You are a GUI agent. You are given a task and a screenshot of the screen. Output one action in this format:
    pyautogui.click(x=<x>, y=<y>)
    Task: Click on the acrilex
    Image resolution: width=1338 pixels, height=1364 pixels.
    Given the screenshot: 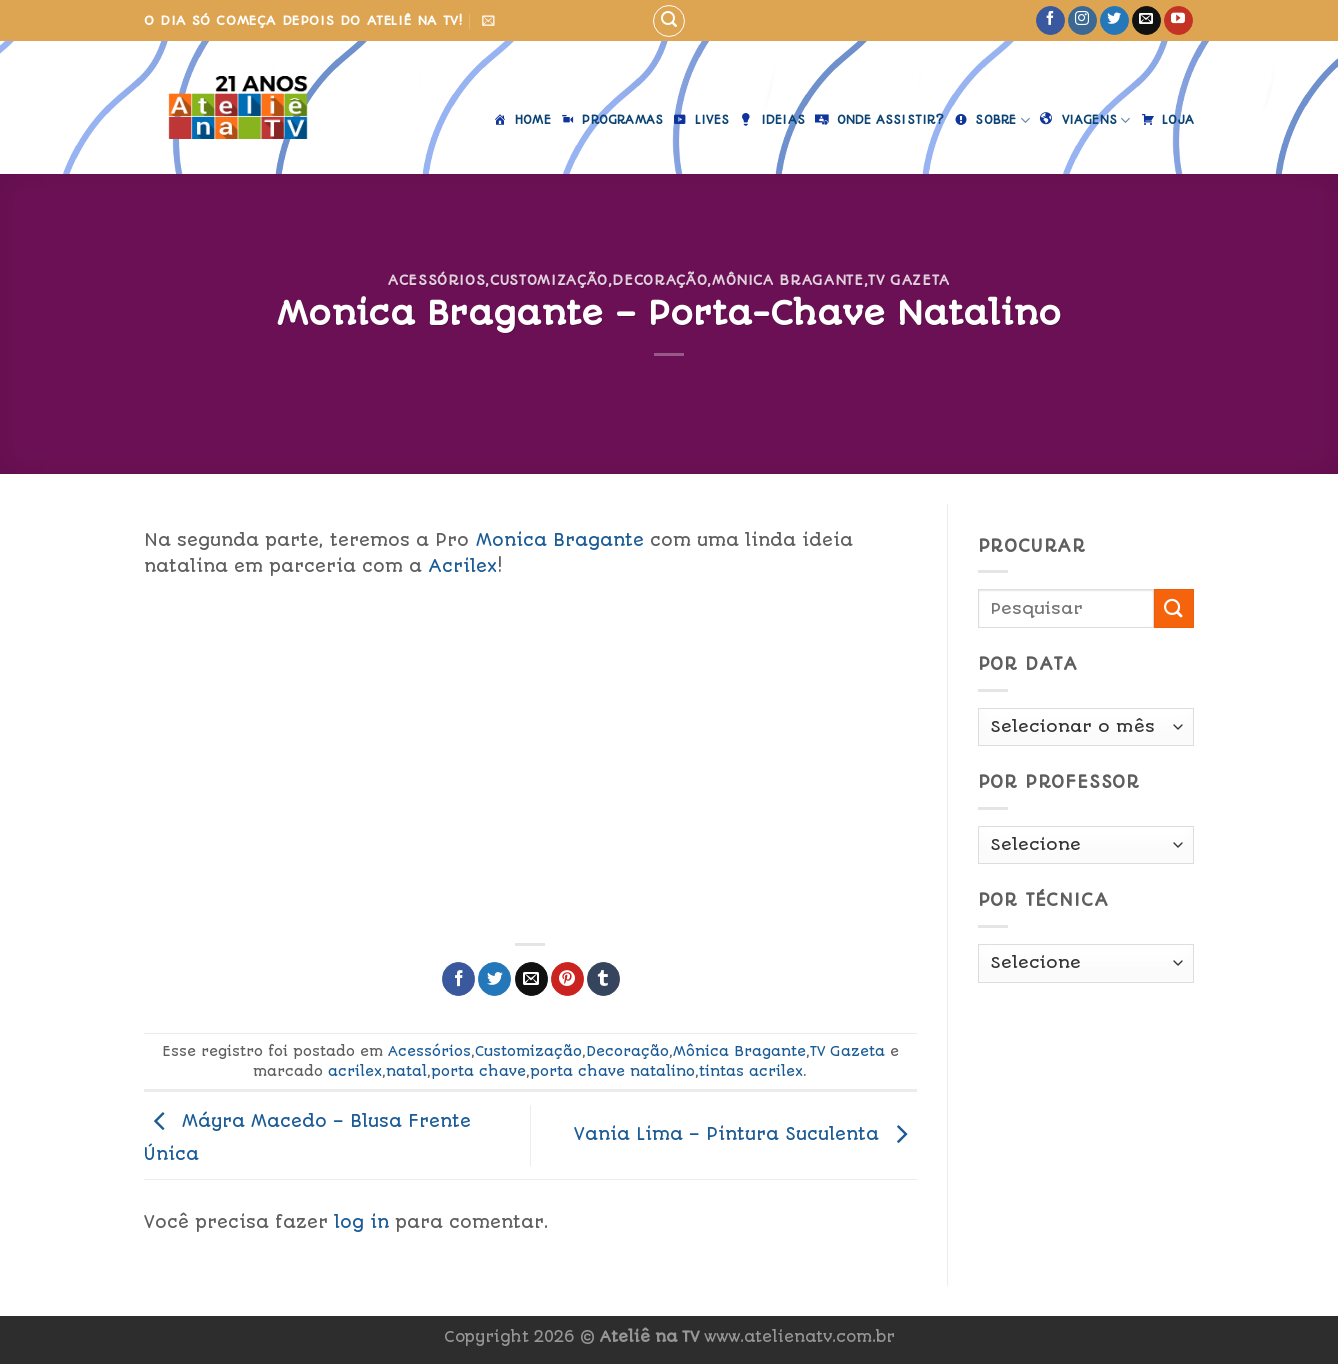 What is the action you would take?
    pyautogui.click(x=355, y=1071)
    